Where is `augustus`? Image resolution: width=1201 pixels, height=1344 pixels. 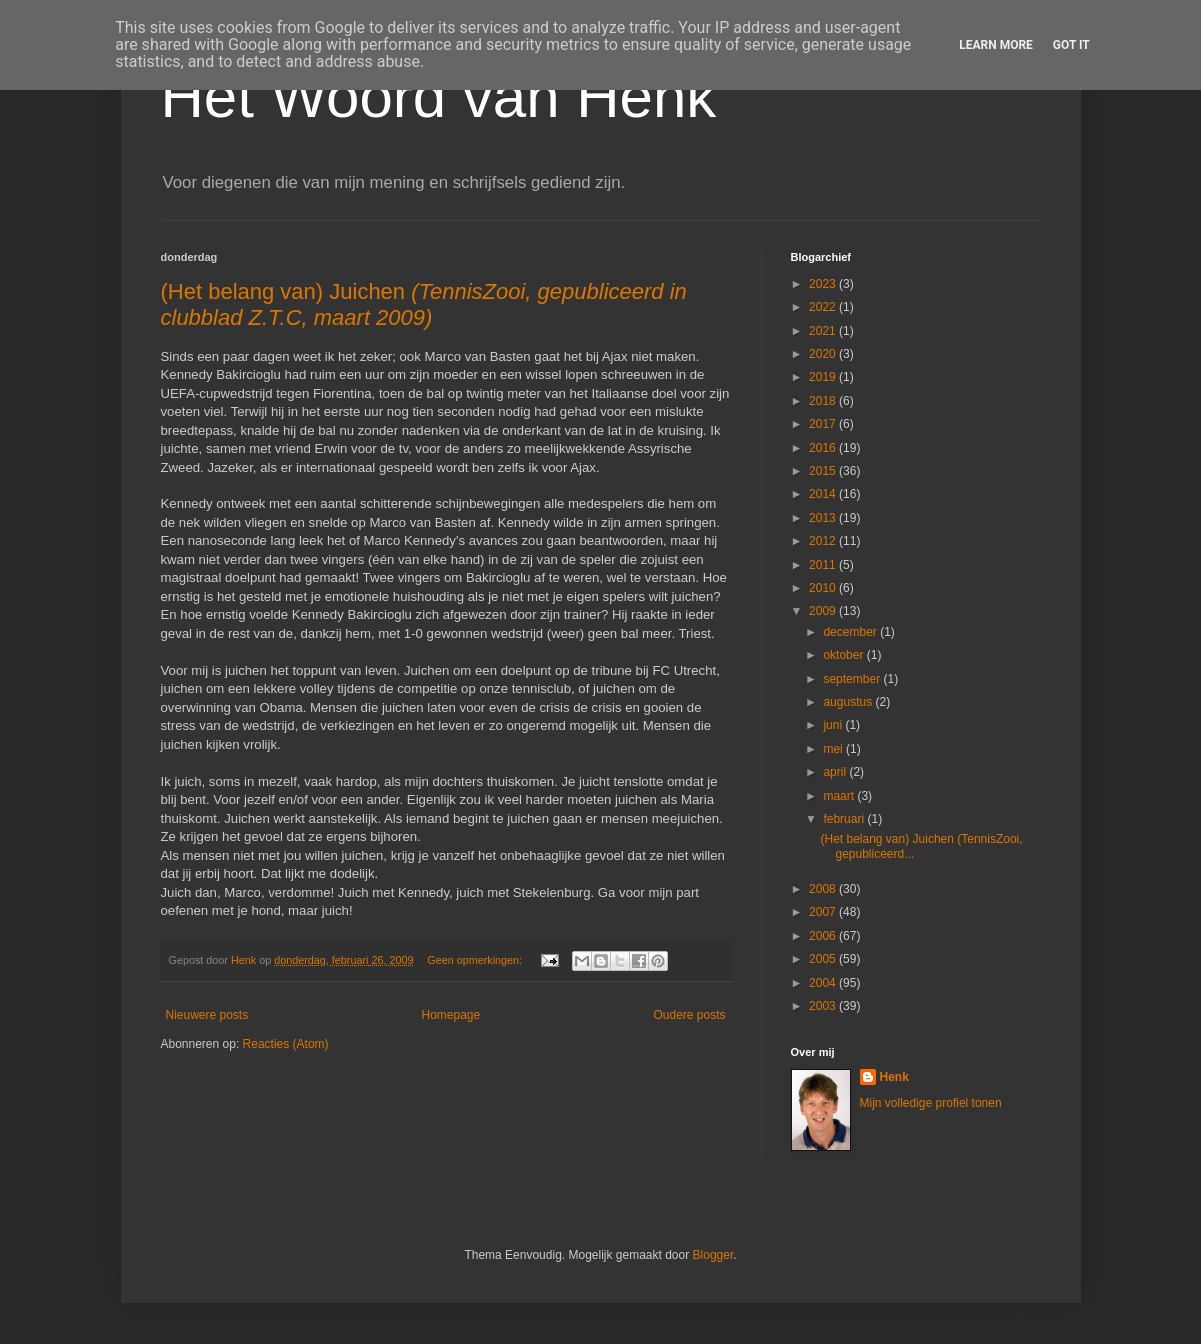
augustus is located at coordinates (849, 702).